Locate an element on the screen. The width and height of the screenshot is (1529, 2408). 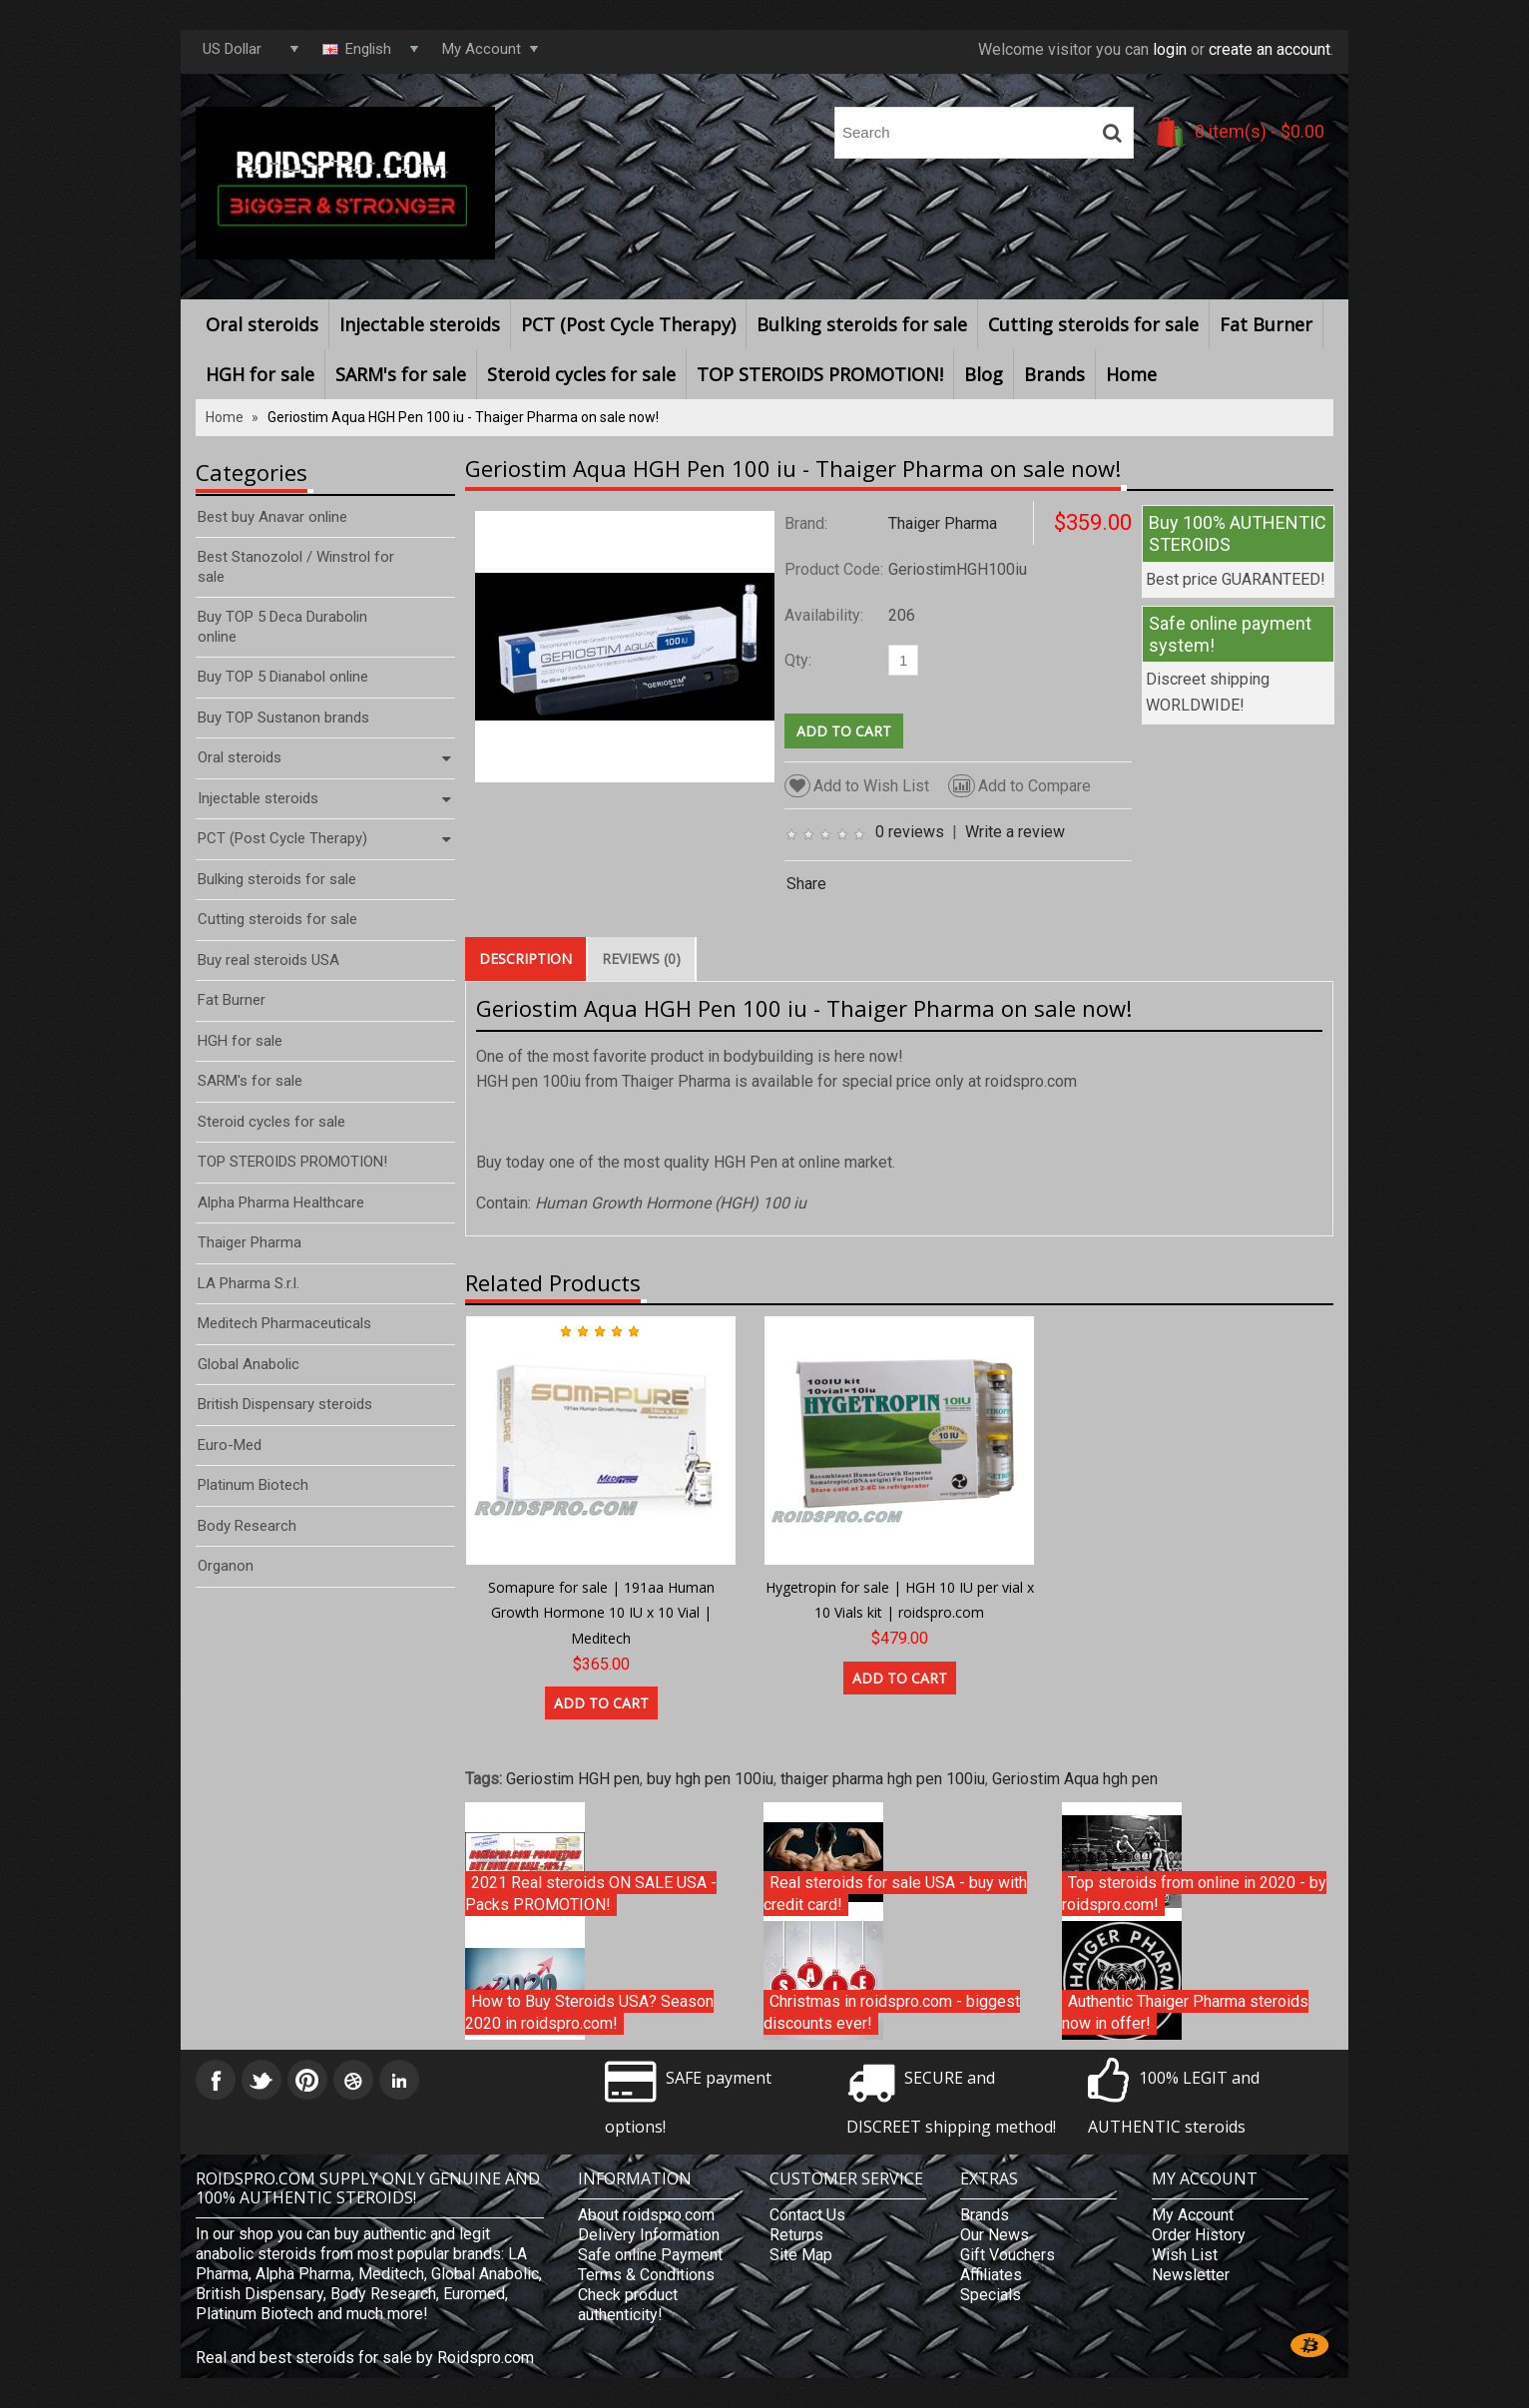
Brands is located at coordinates (1054, 374).